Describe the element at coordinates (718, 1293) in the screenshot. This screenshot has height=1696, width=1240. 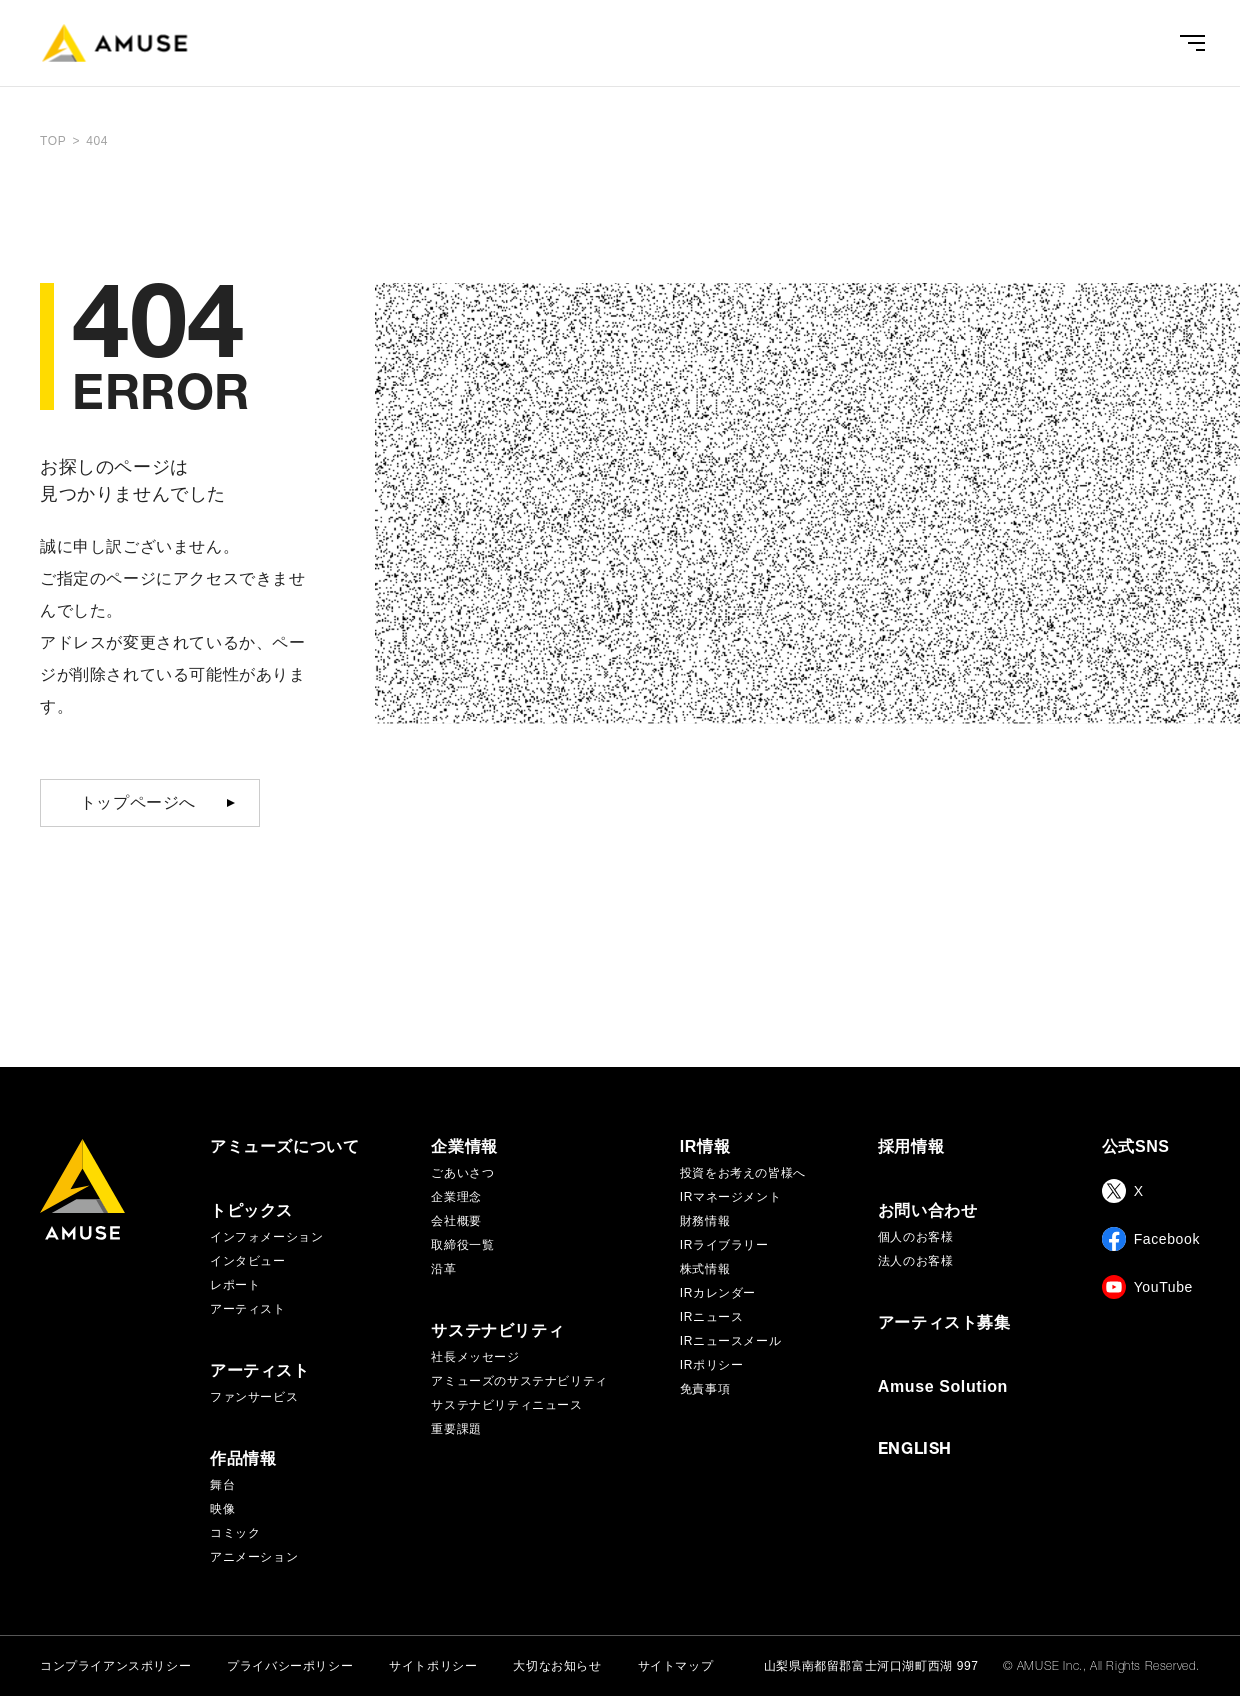
I see `IRカレンダー` at that location.